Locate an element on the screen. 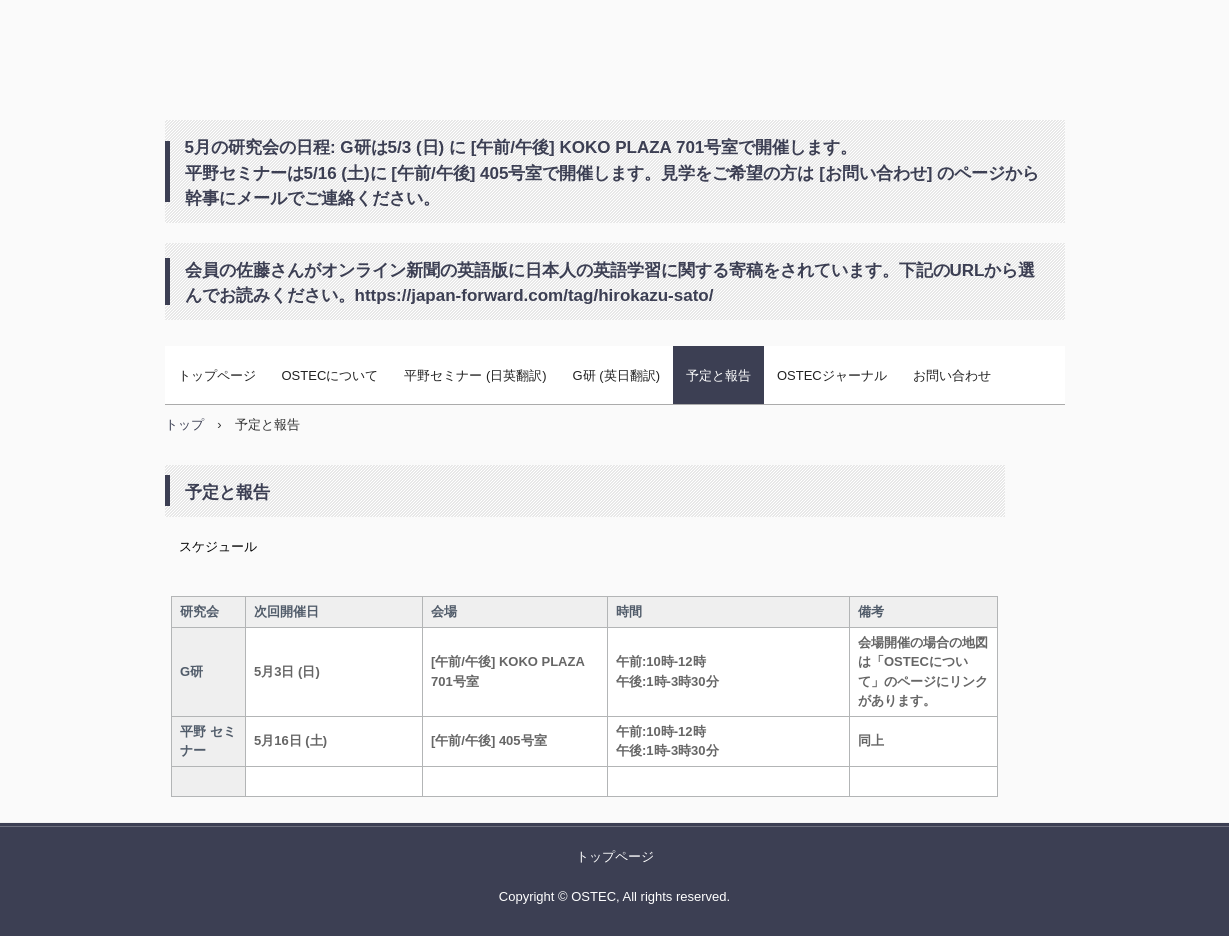  トップ is located at coordinates (184, 424).